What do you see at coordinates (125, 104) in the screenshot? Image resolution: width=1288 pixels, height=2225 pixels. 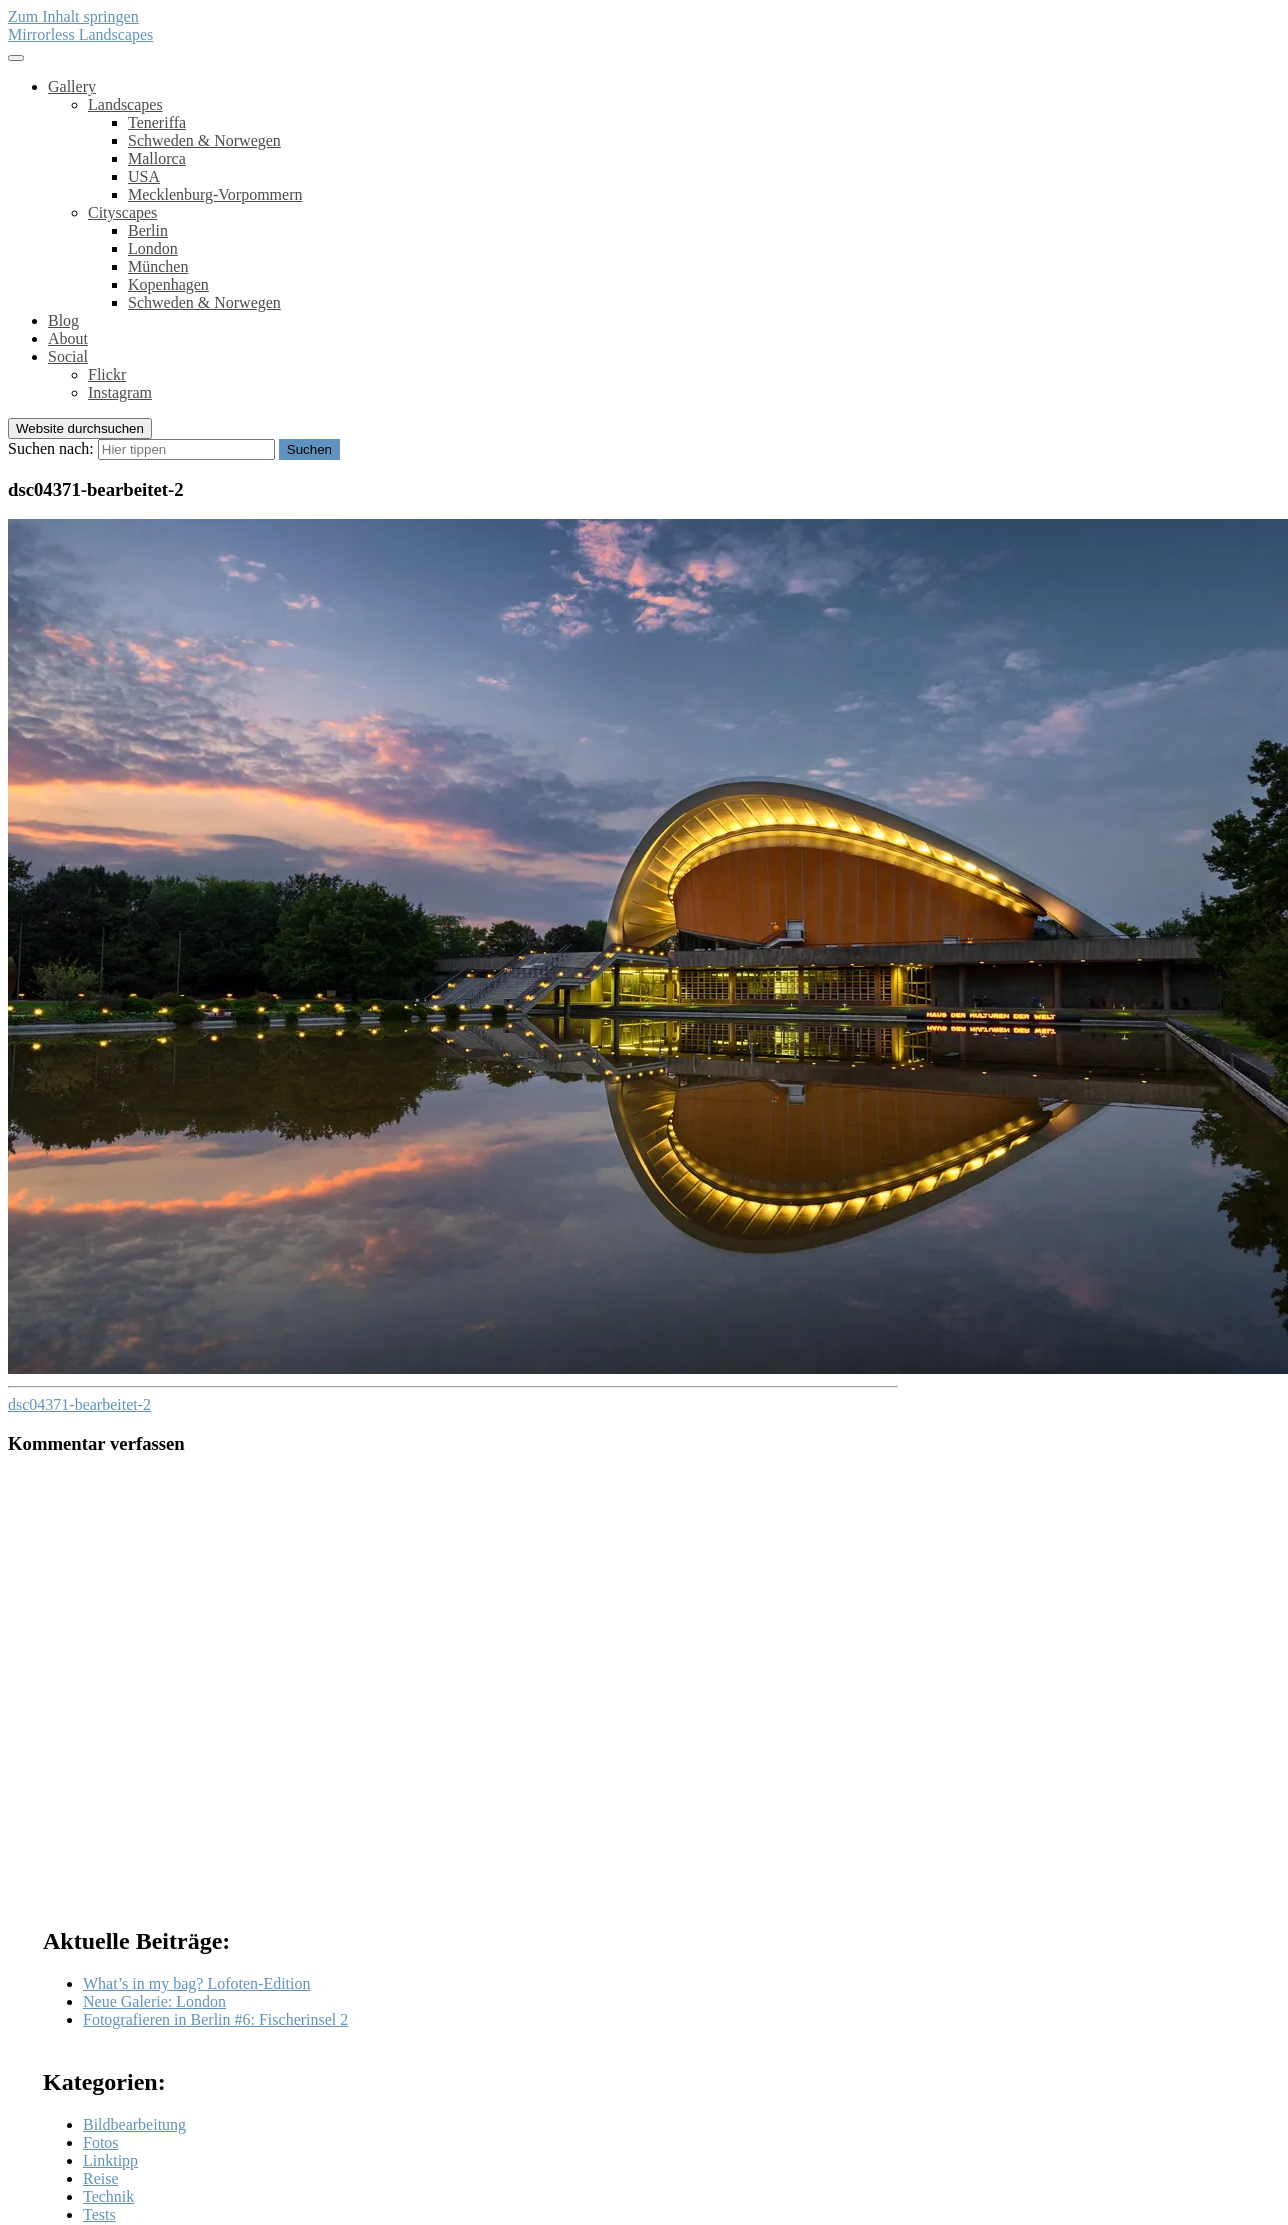 I see `Landscapes` at bounding box center [125, 104].